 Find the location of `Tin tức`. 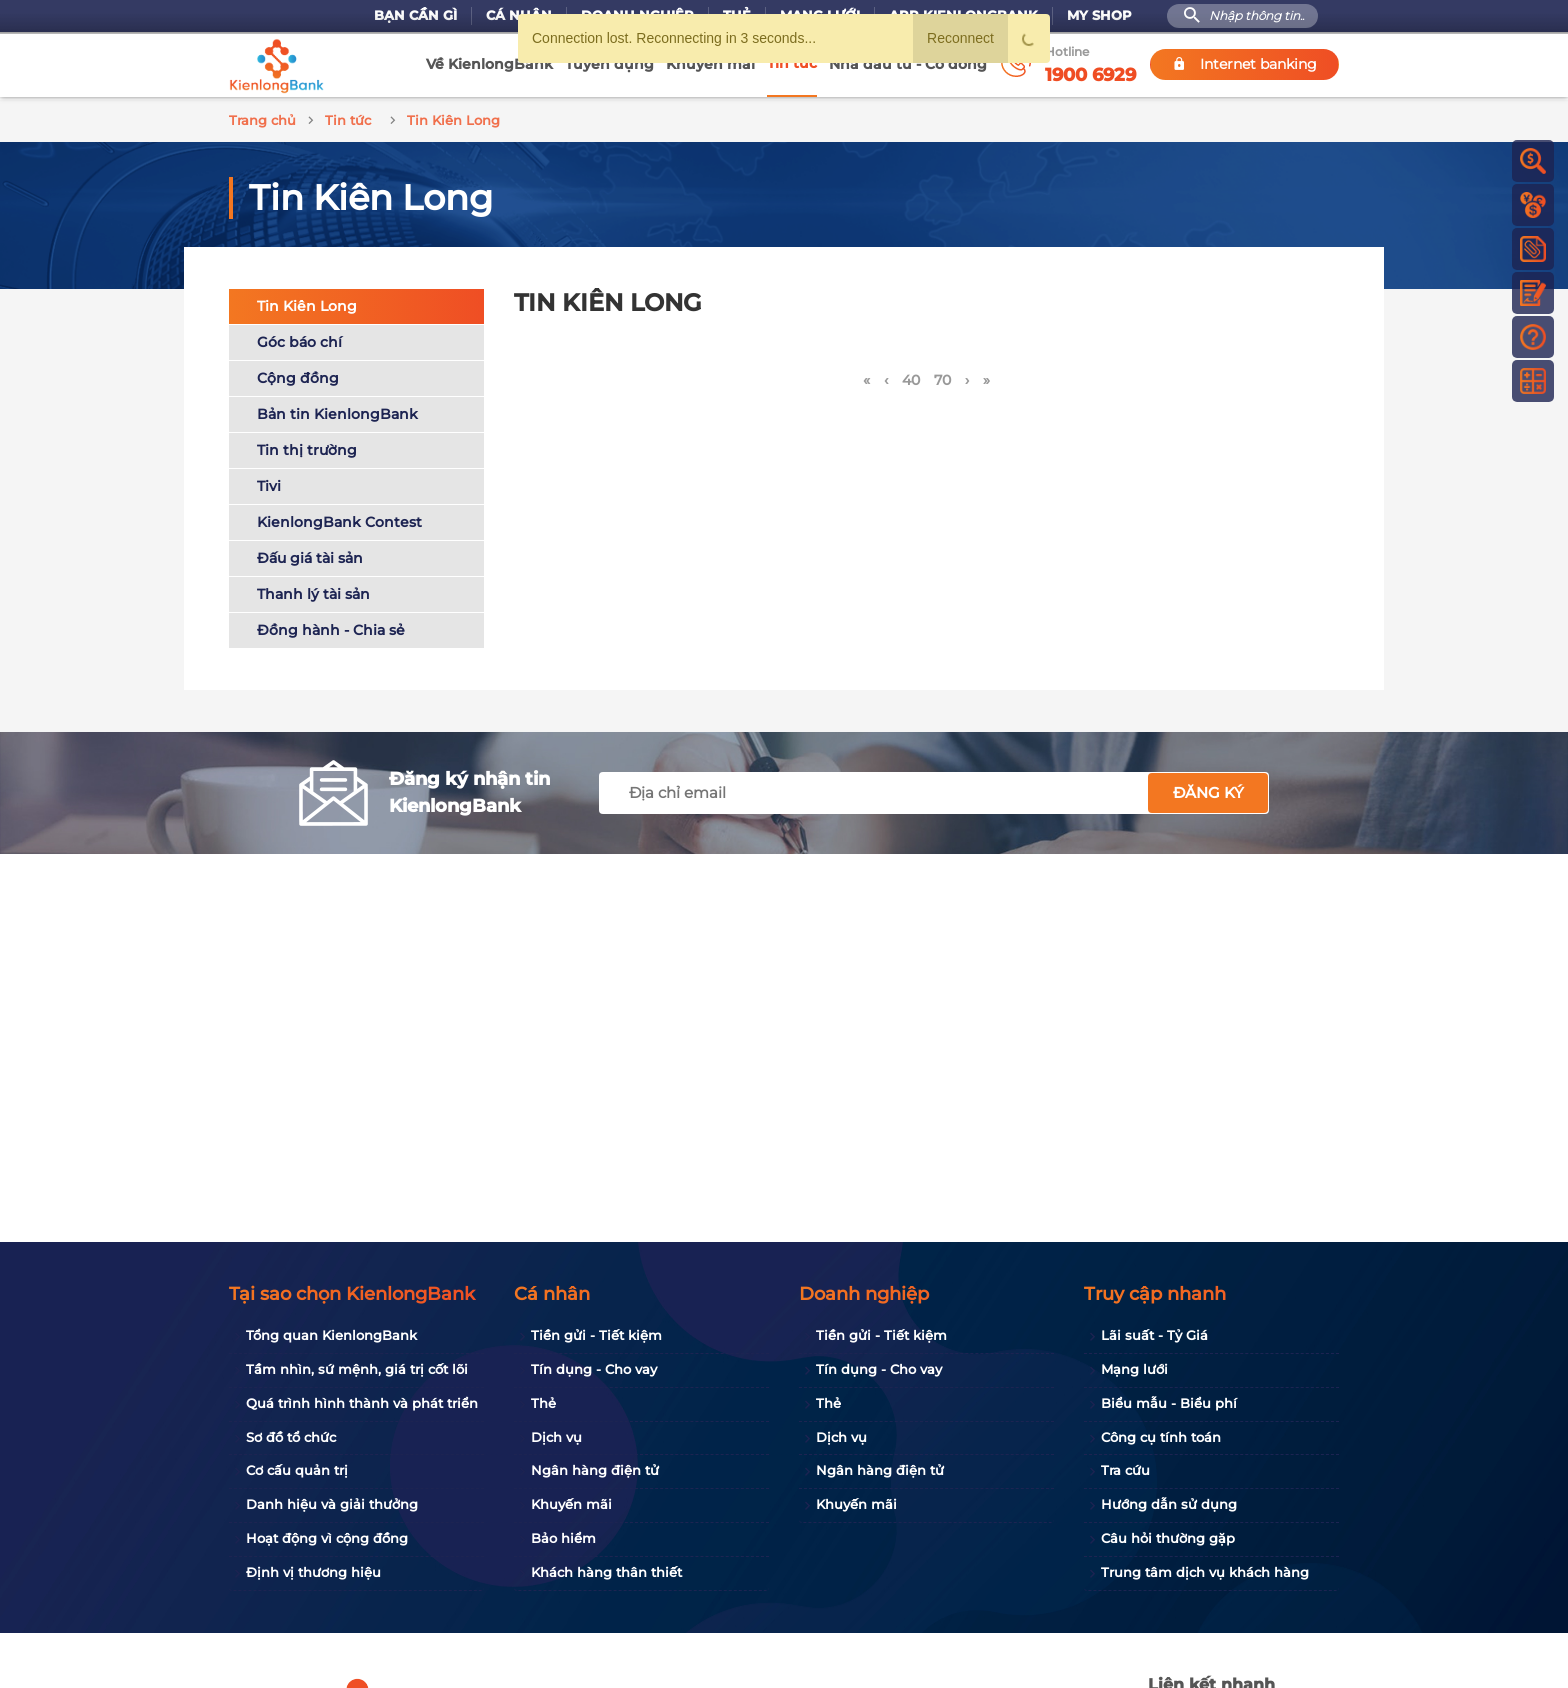

Tin tức is located at coordinates (792, 63).